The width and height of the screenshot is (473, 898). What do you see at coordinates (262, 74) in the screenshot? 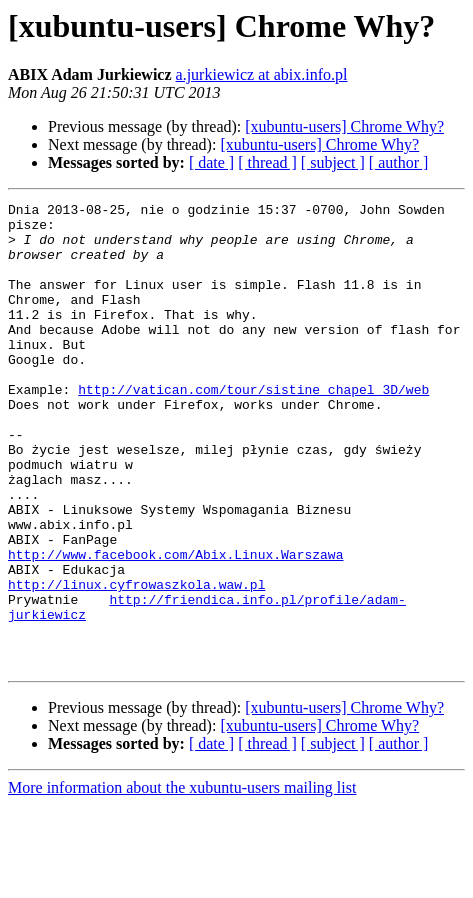
I see `a.jurkiewicz at abix.info.pl` at bounding box center [262, 74].